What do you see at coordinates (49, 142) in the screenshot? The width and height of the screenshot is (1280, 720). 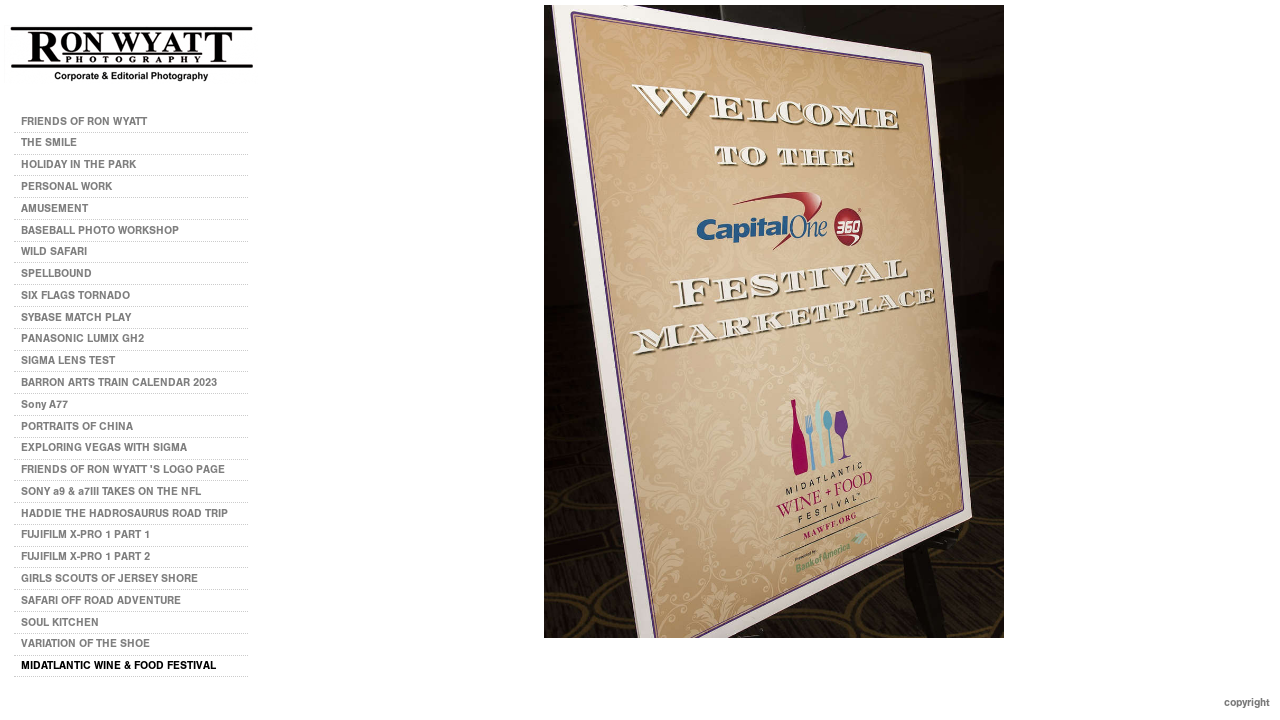 I see `THE SMILE` at bounding box center [49, 142].